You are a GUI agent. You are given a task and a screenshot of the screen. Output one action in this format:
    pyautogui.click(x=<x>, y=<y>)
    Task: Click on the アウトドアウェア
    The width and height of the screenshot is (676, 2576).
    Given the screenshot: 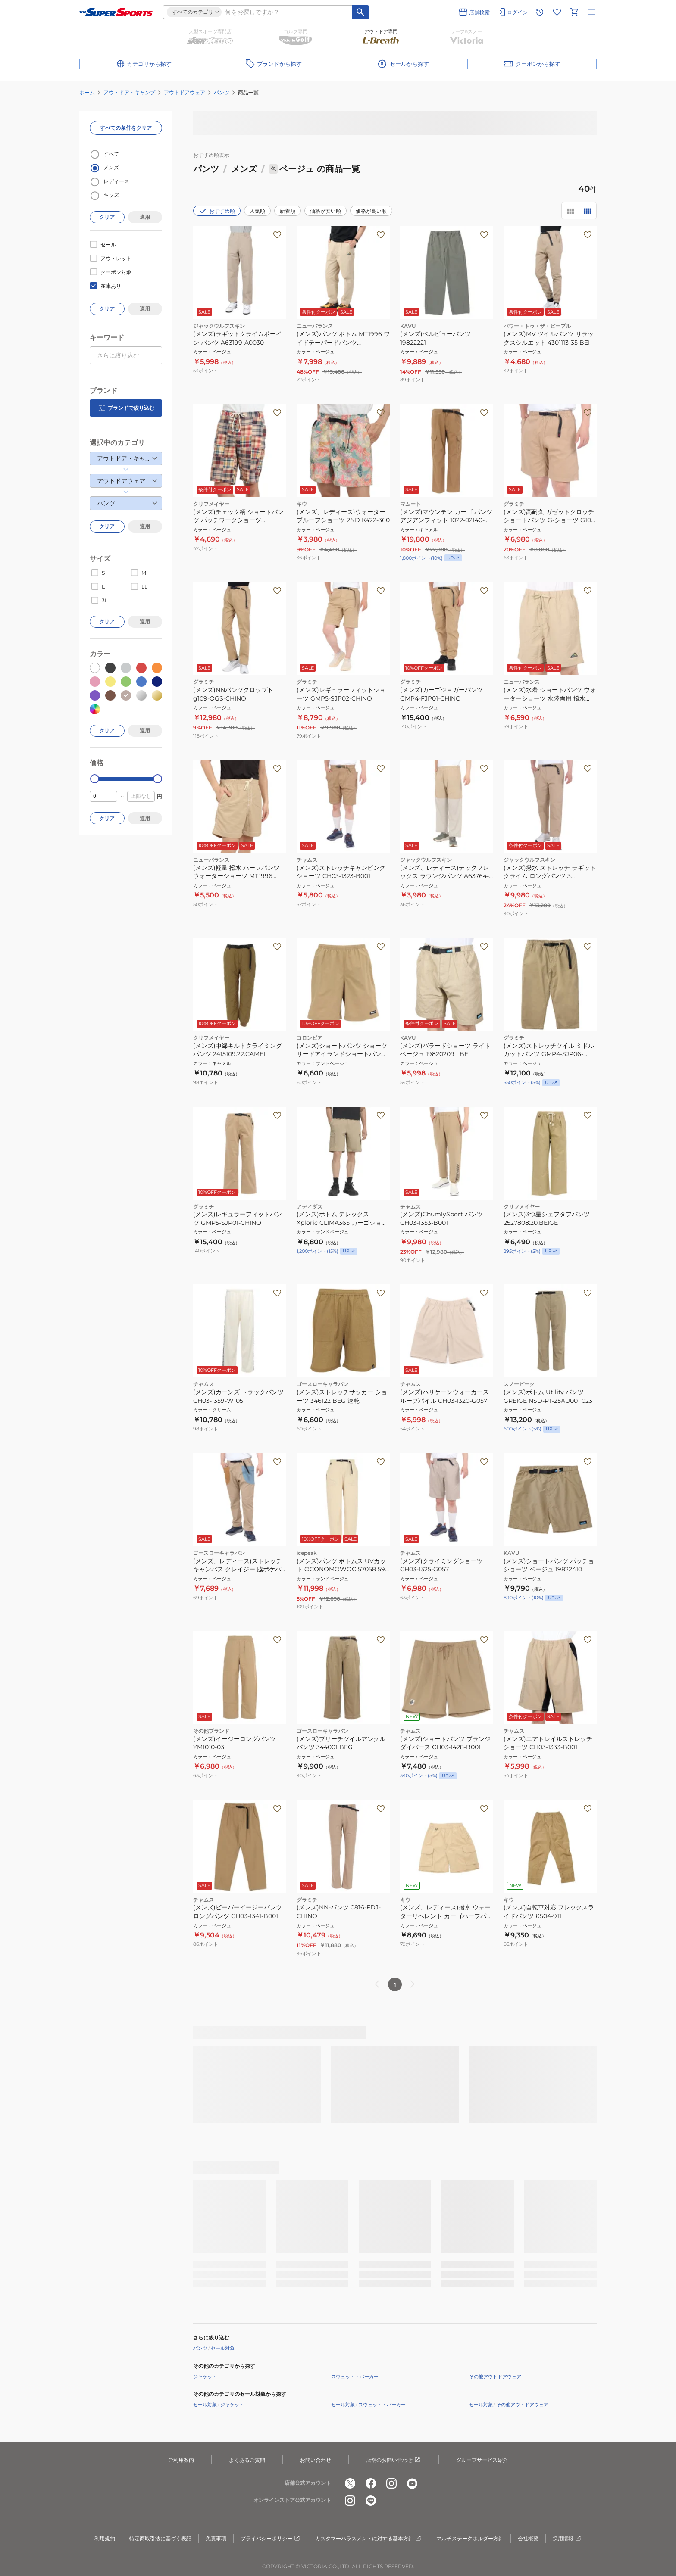 What is the action you would take?
    pyautogui.click(x=184, y=92)
    